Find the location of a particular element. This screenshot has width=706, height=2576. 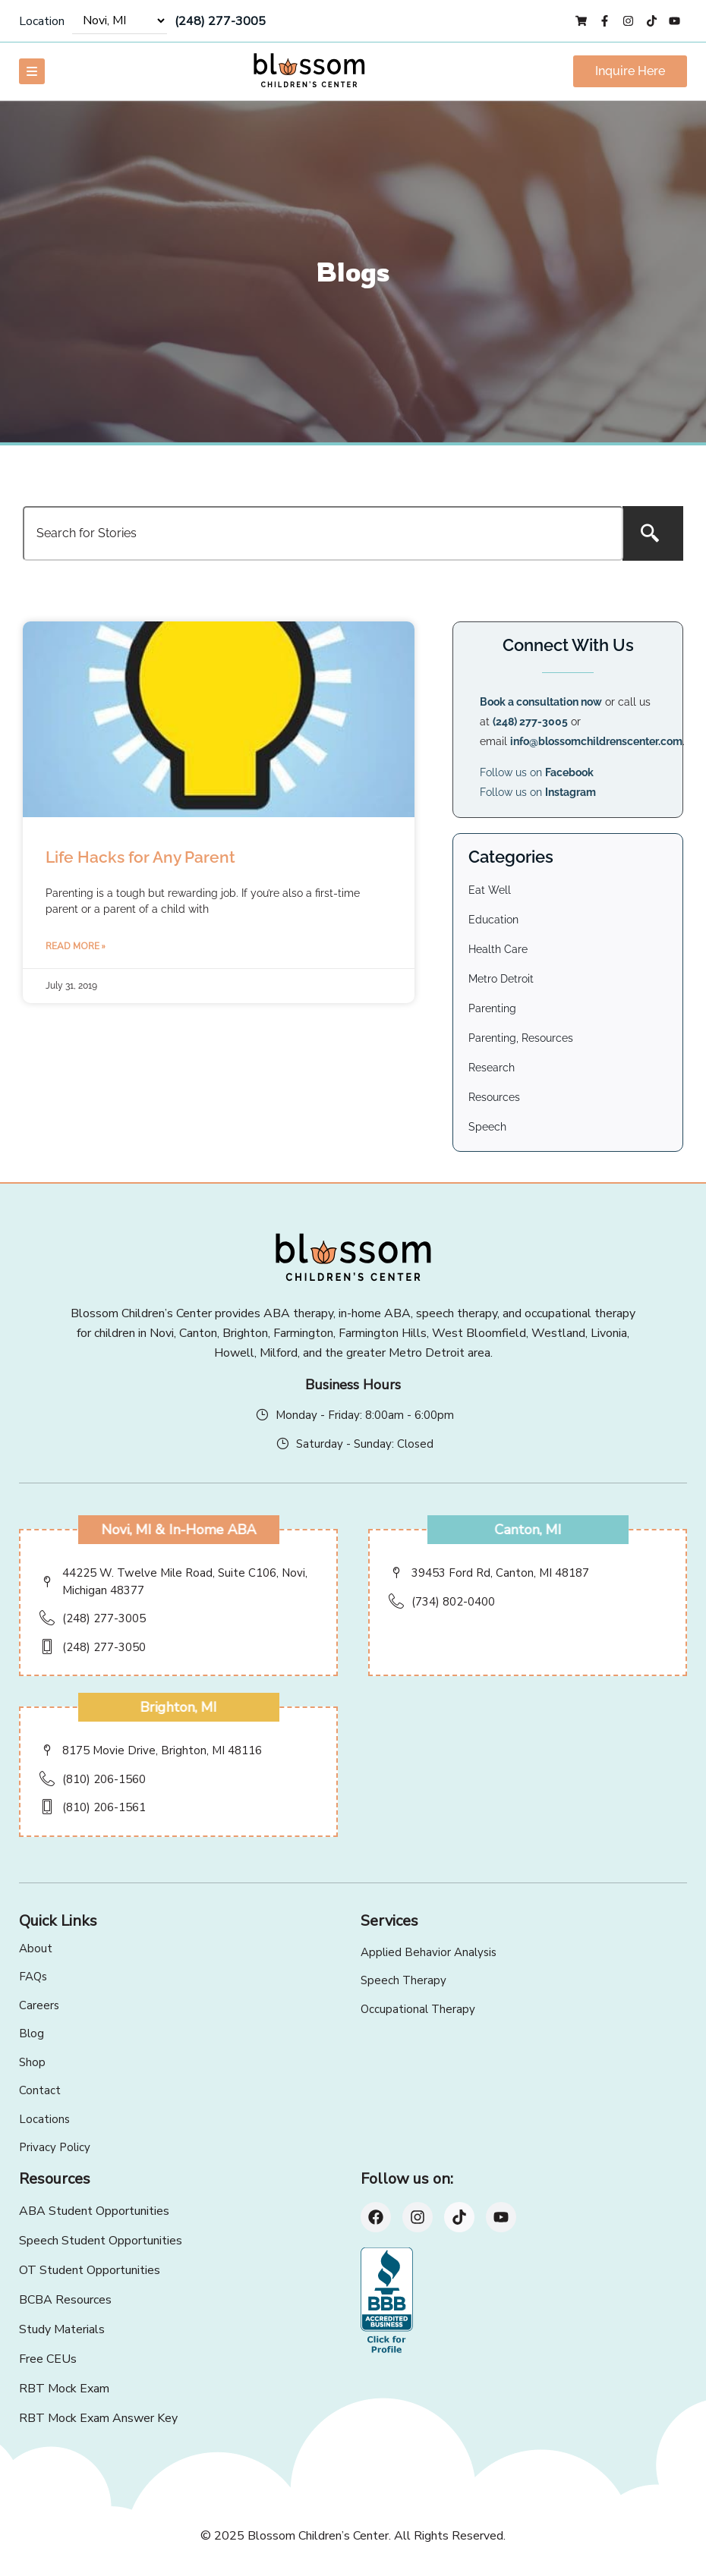

Read More » [Read more about Life Hacks for Any Parent] is located at coordinates (76, 946).